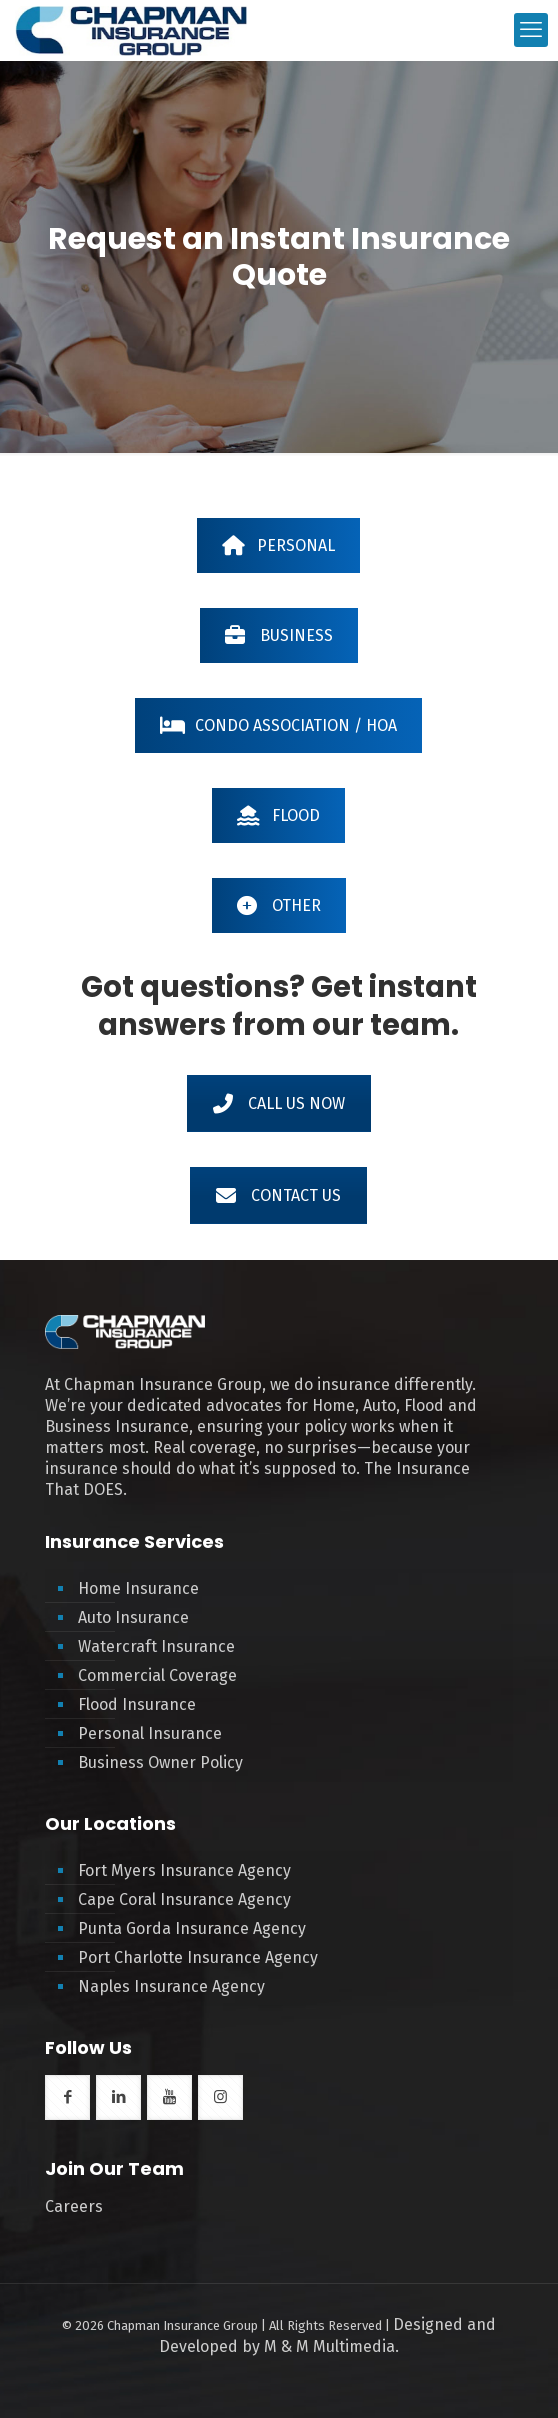 The image size is (558, 2418). Describe the element at coordinates (133, 1617) in the screenshot. I see `Auto Insurance` at that location.